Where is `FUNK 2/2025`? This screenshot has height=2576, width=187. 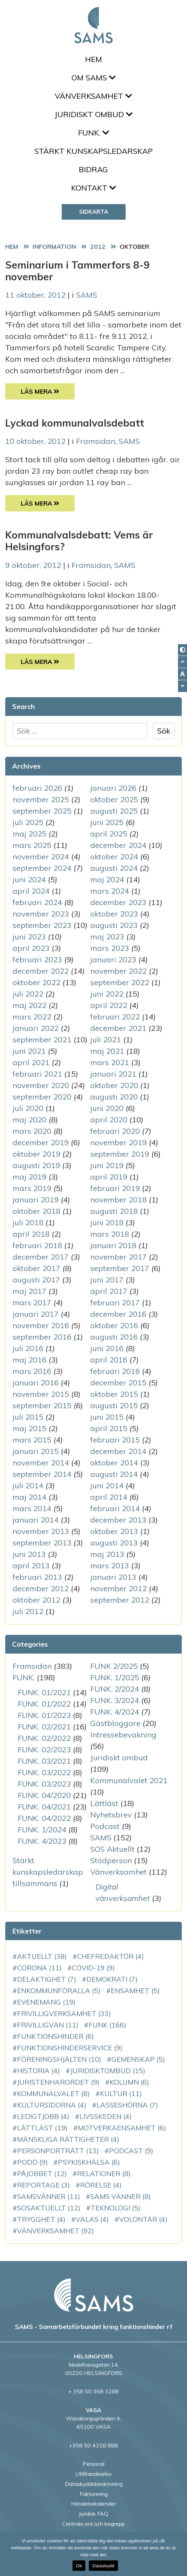 FUNK 2/2025 is located at coordinates (114, 1666).